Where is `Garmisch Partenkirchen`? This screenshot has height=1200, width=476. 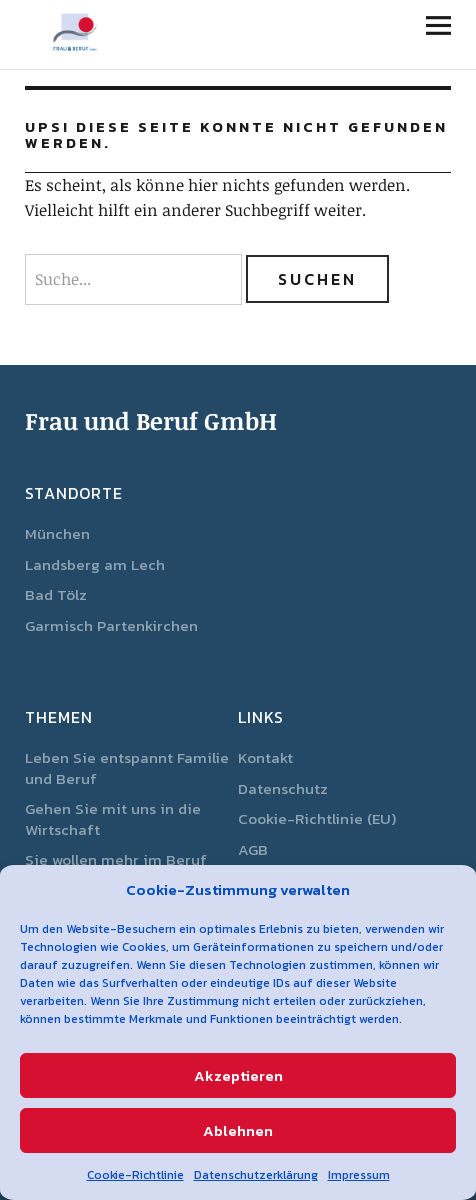 Garmisch Partenkirchen is located at coordinates (111, 625).